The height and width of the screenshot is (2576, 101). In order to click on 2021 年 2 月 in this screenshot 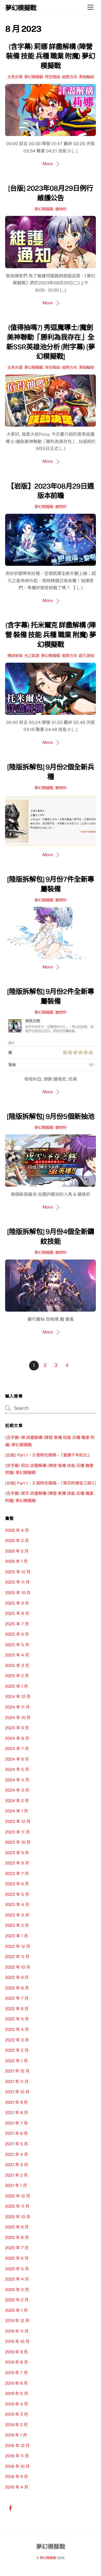, I will do `click(16, 2175)`.